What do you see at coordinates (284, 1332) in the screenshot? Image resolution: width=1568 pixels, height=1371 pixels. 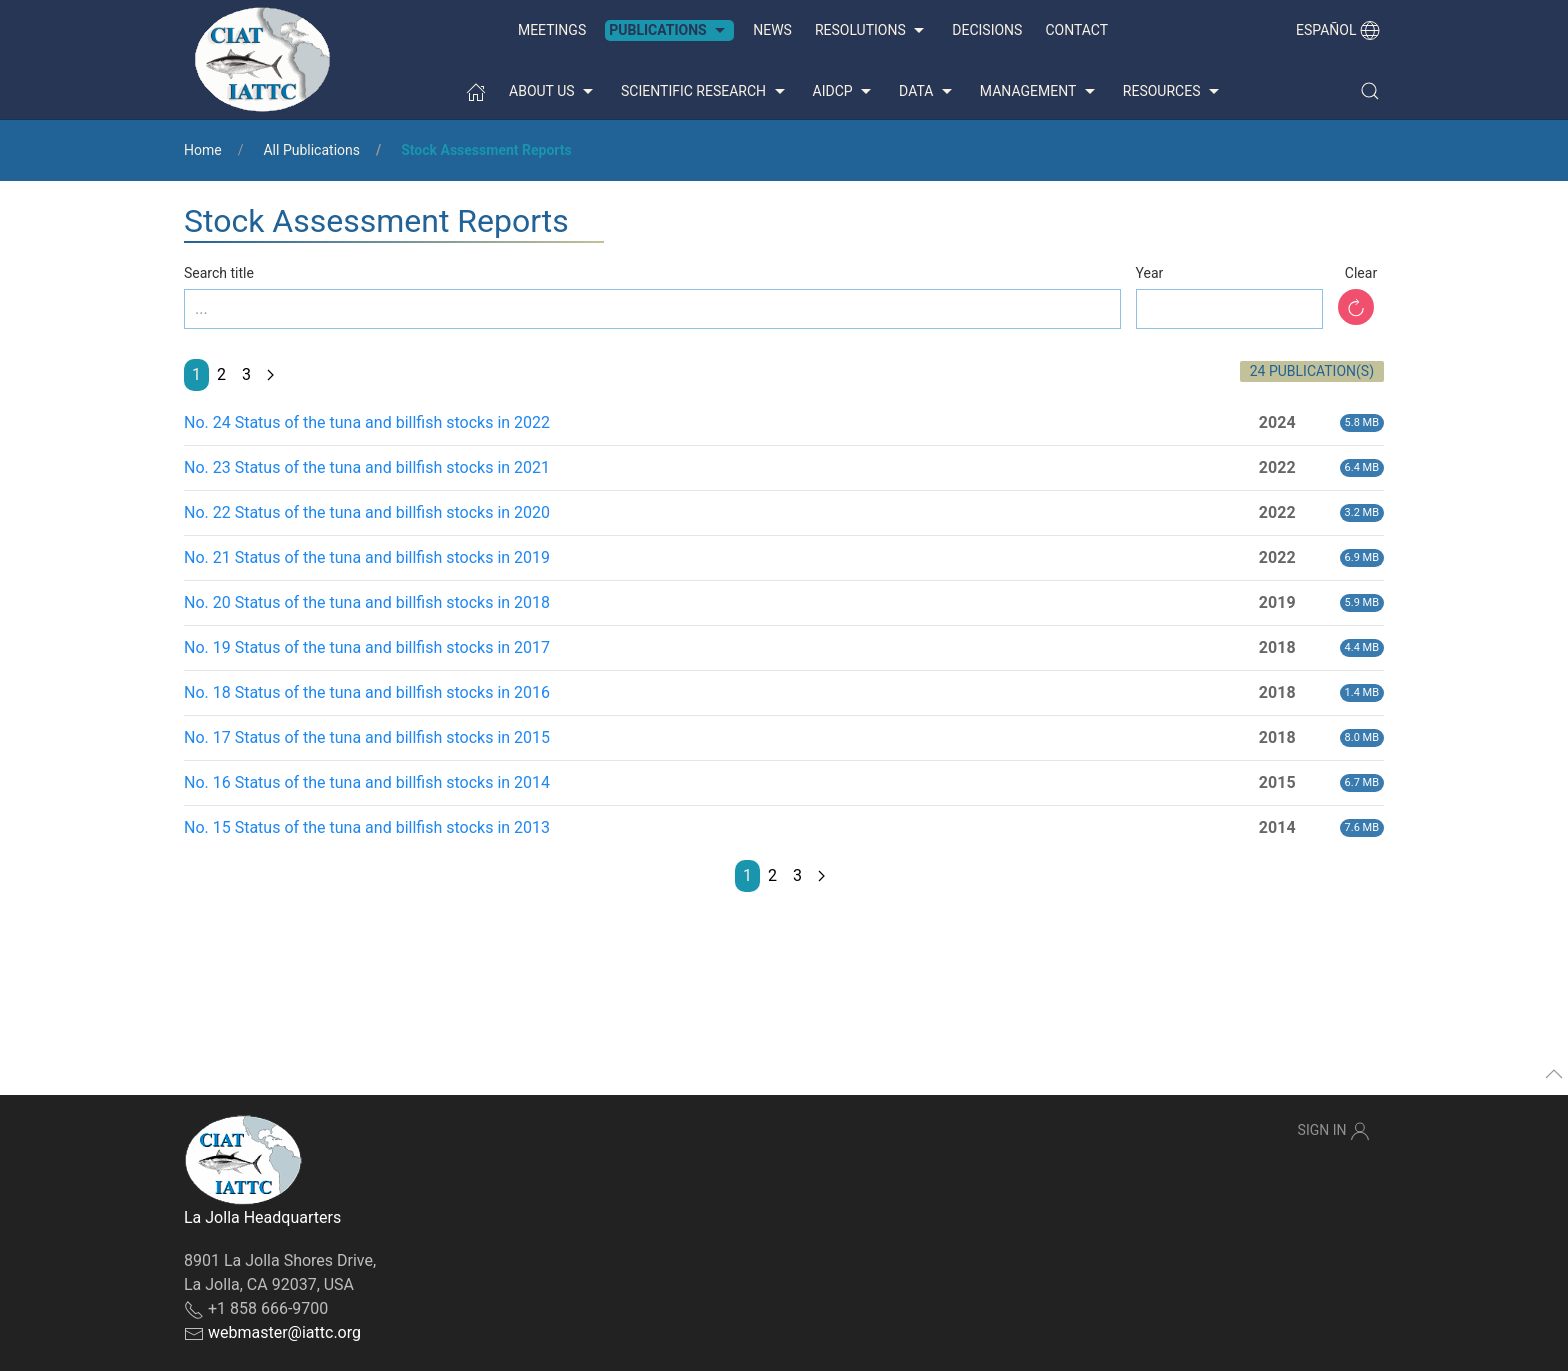 I see `webmaster@iattc.org` at bounding box center [284, 1332].